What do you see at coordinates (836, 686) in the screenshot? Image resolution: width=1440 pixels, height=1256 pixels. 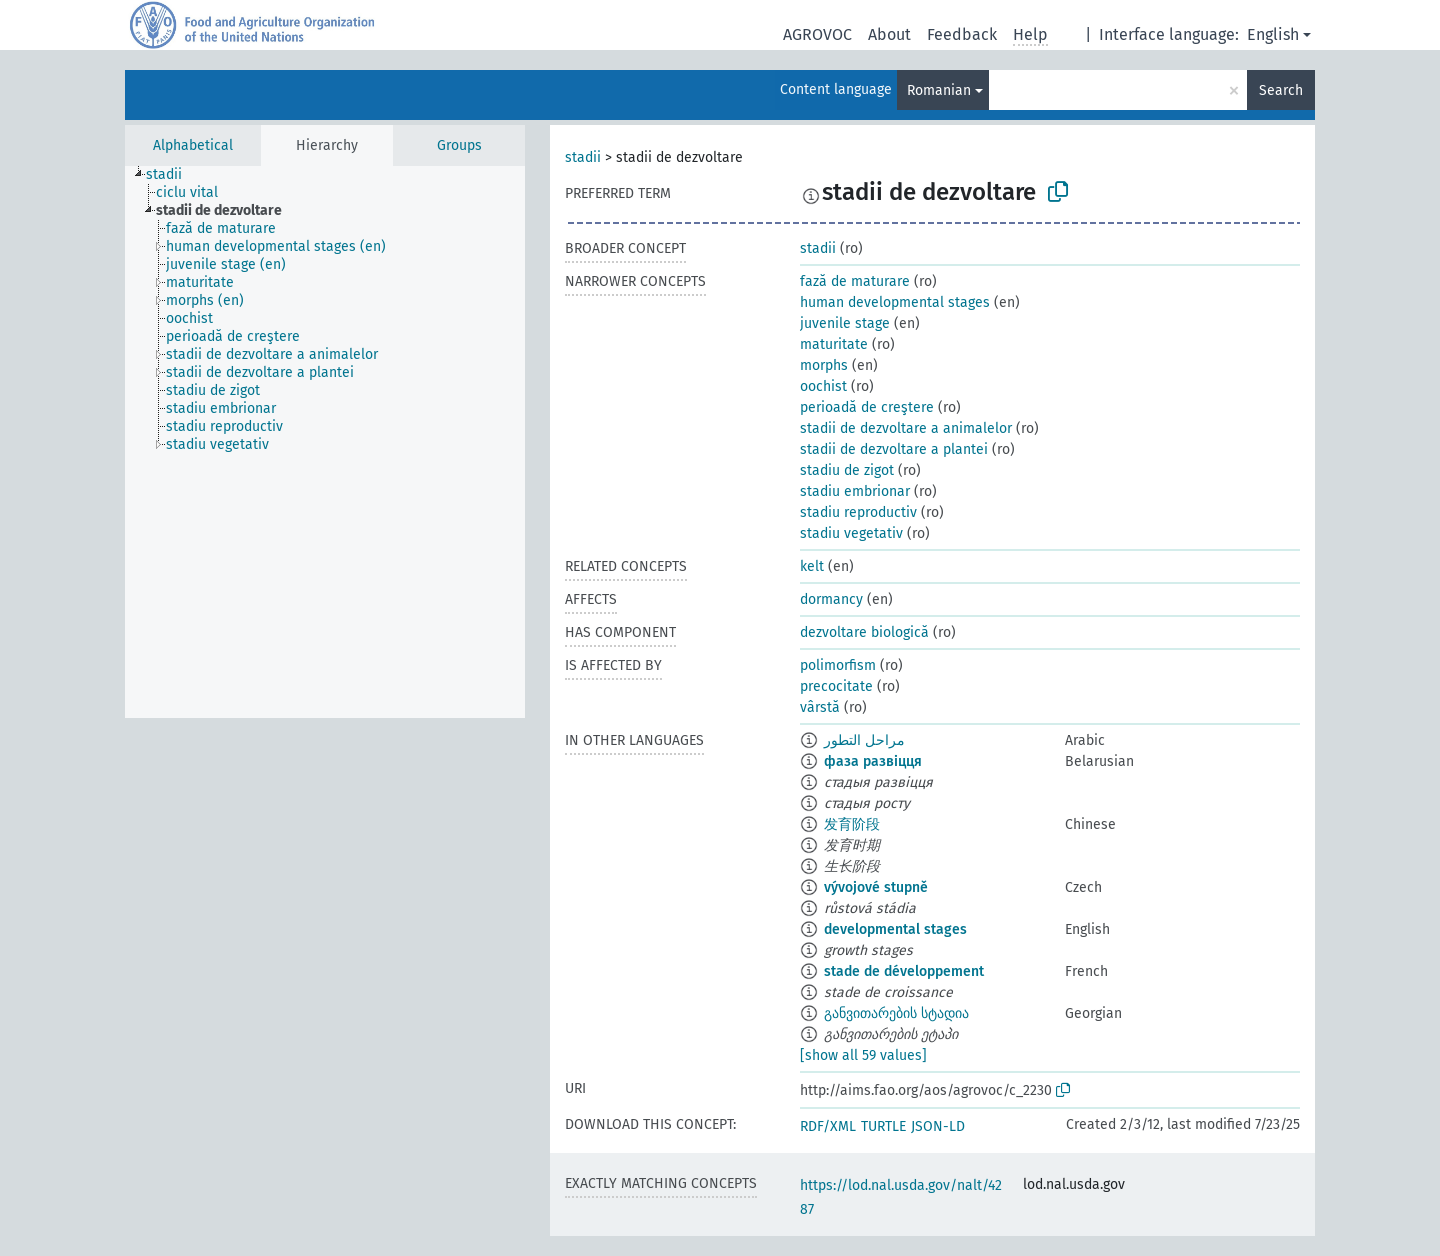 I see `precocitate` at bounding box center [836, 686].